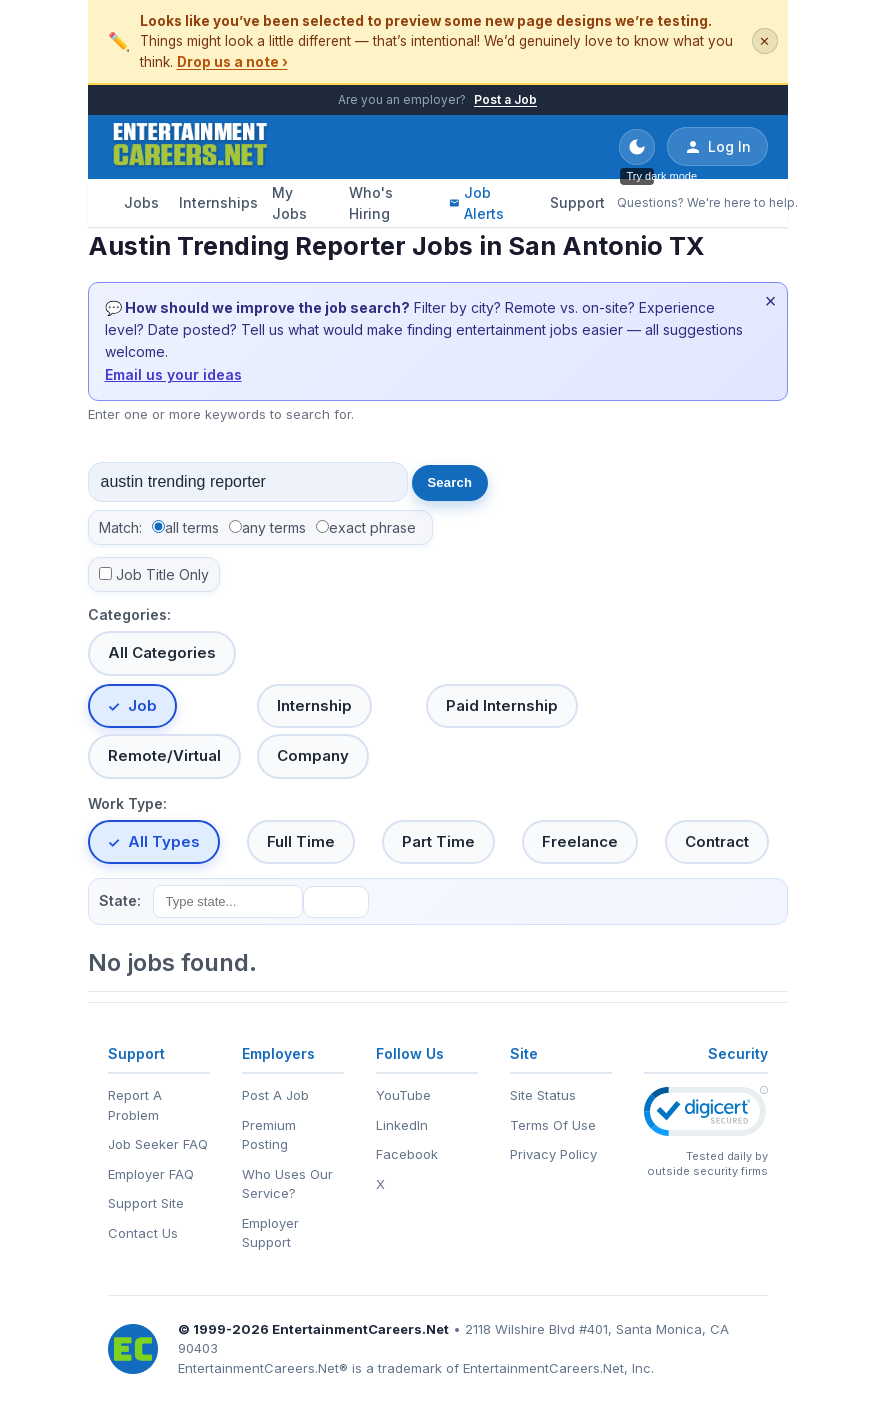 Image resolution: width=875 pixels, height=1402 pixels. What do you see at coordinates (717, 841) in the screenshot?
I see `Contract` at bounding box center [717, 841].